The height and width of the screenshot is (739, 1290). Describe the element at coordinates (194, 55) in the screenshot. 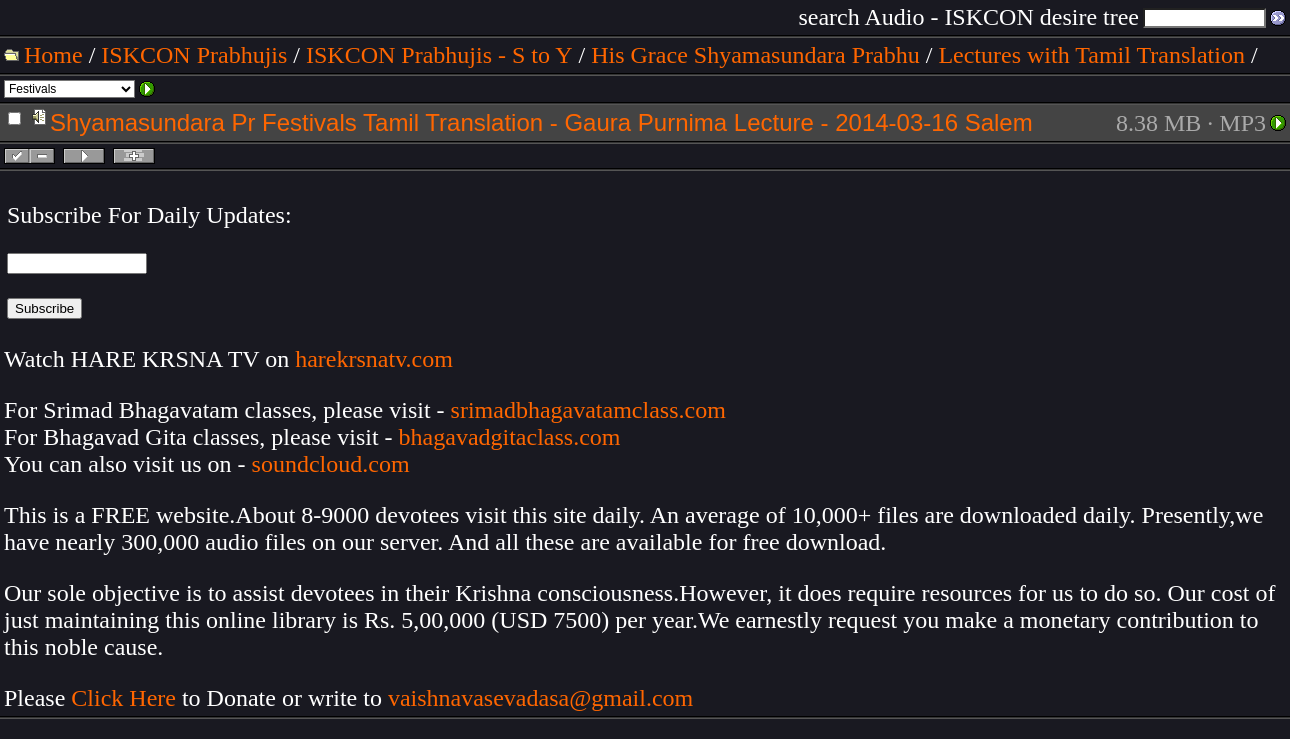

I see `ISKCON Prabhujis` at that location.